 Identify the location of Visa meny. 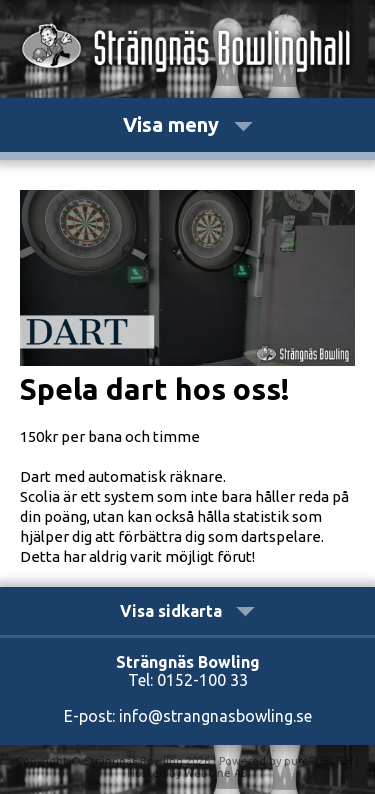
(188, 124).